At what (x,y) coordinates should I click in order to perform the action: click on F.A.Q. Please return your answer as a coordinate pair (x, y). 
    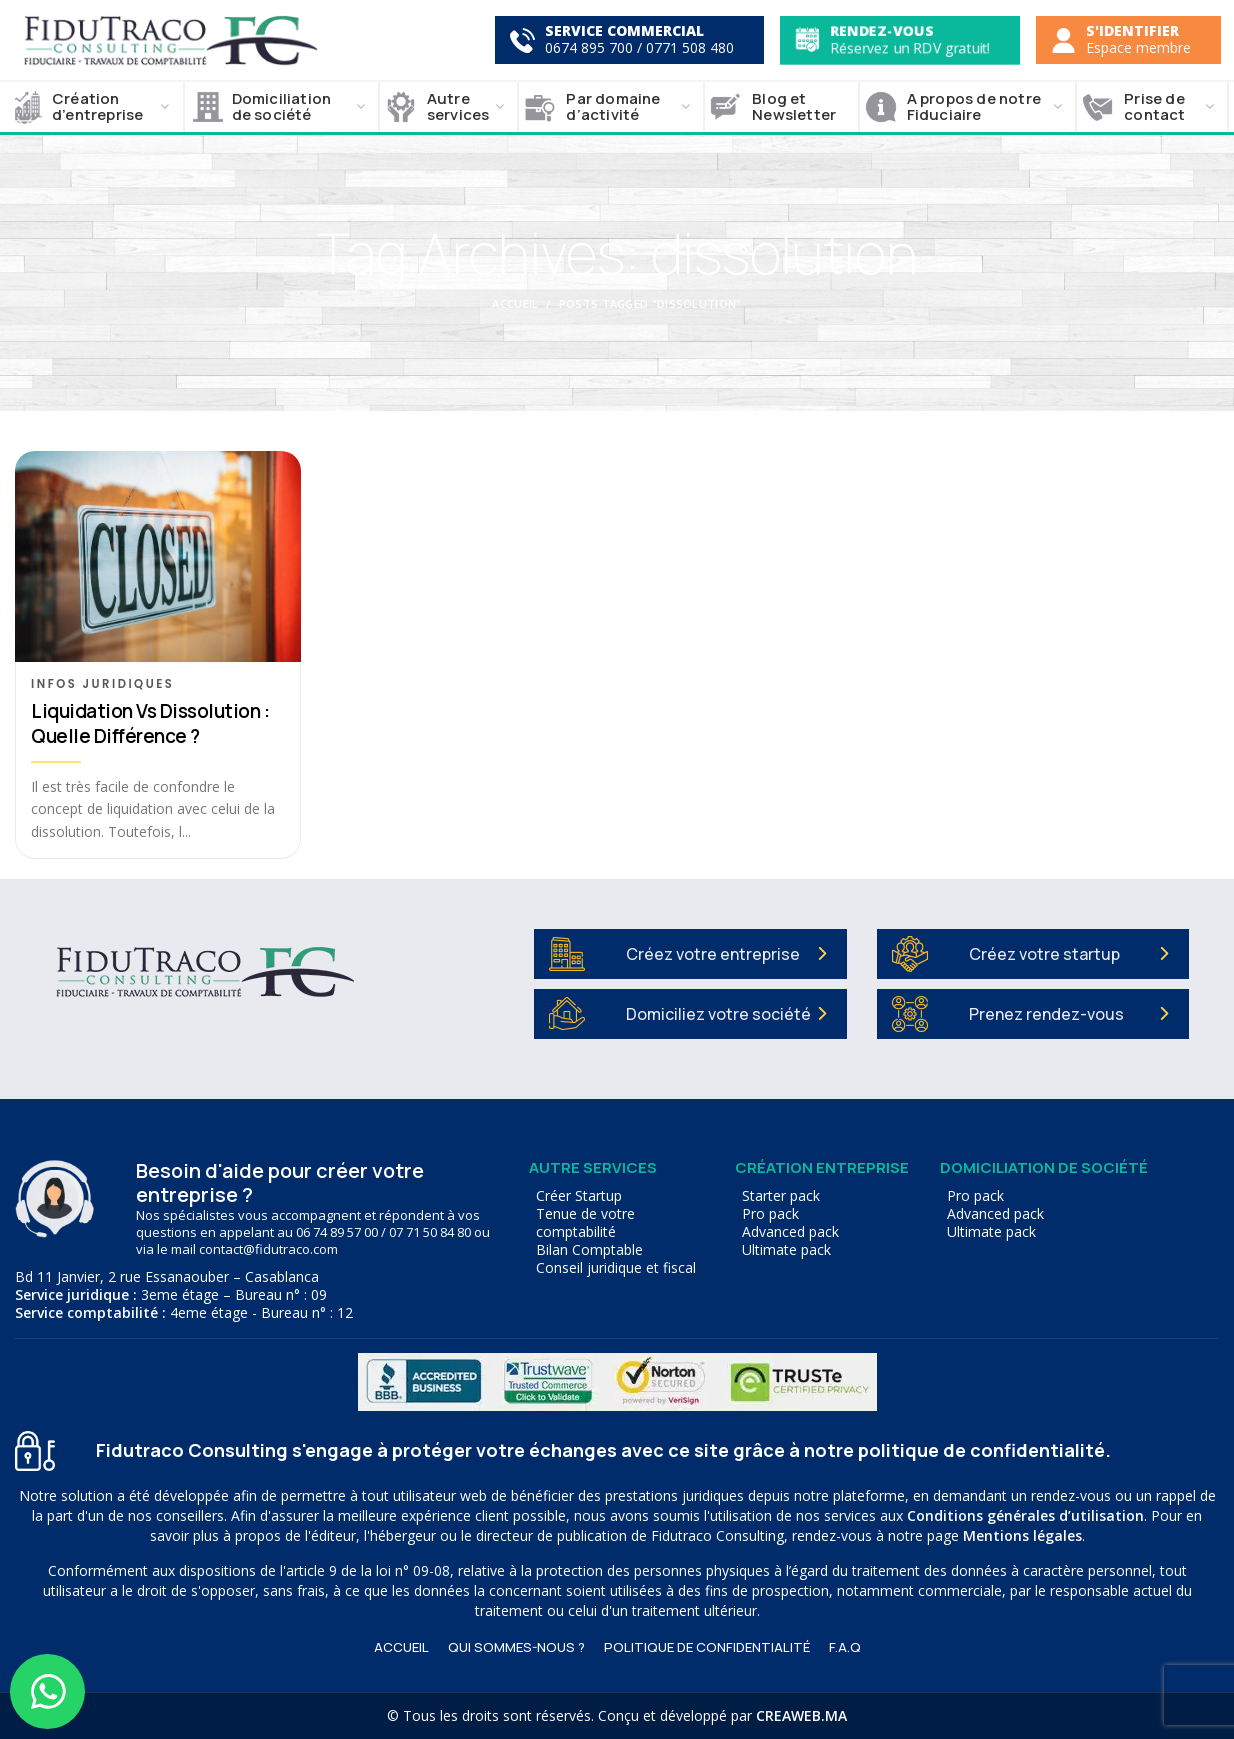
    Looking at the image, I should click on (845, 1647).